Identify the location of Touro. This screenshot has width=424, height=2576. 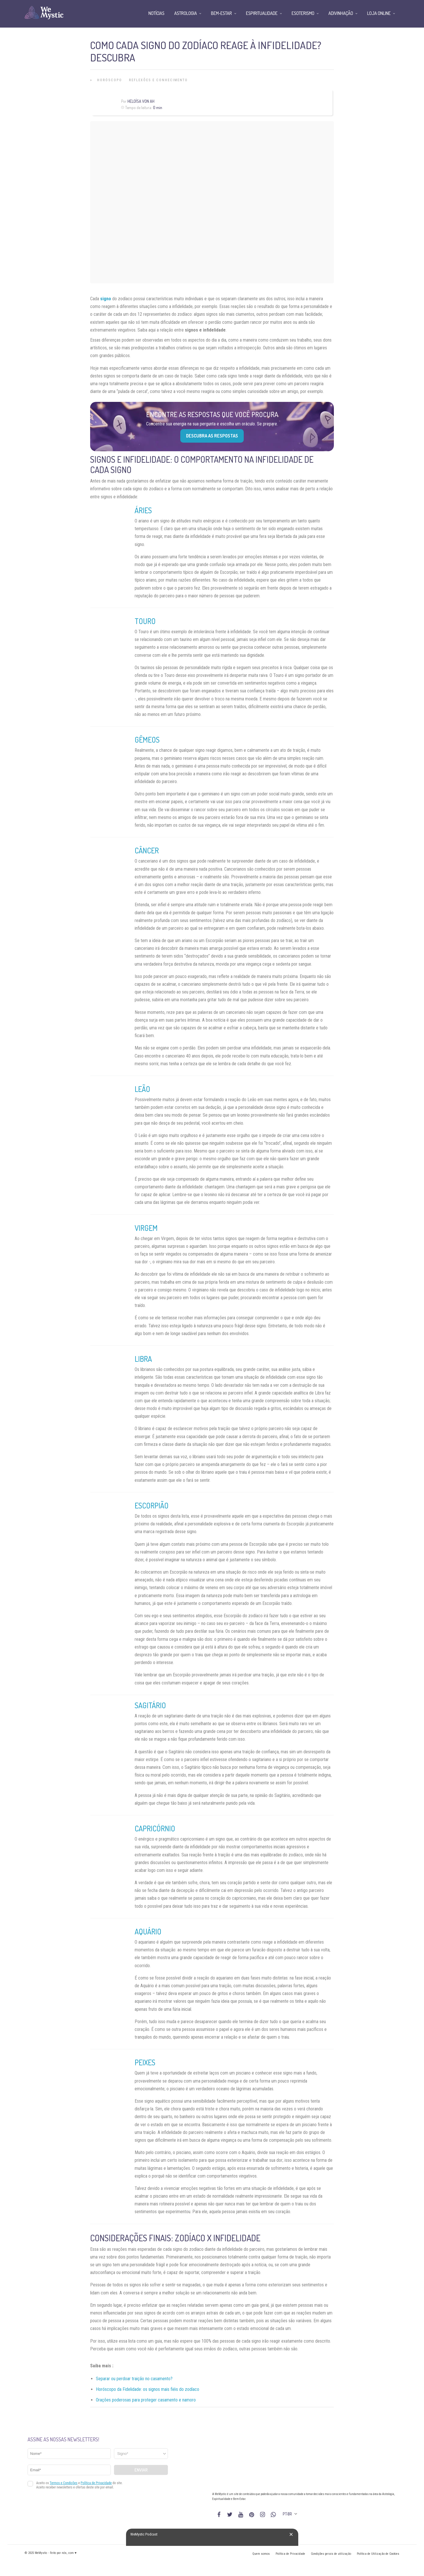
(145, 621).